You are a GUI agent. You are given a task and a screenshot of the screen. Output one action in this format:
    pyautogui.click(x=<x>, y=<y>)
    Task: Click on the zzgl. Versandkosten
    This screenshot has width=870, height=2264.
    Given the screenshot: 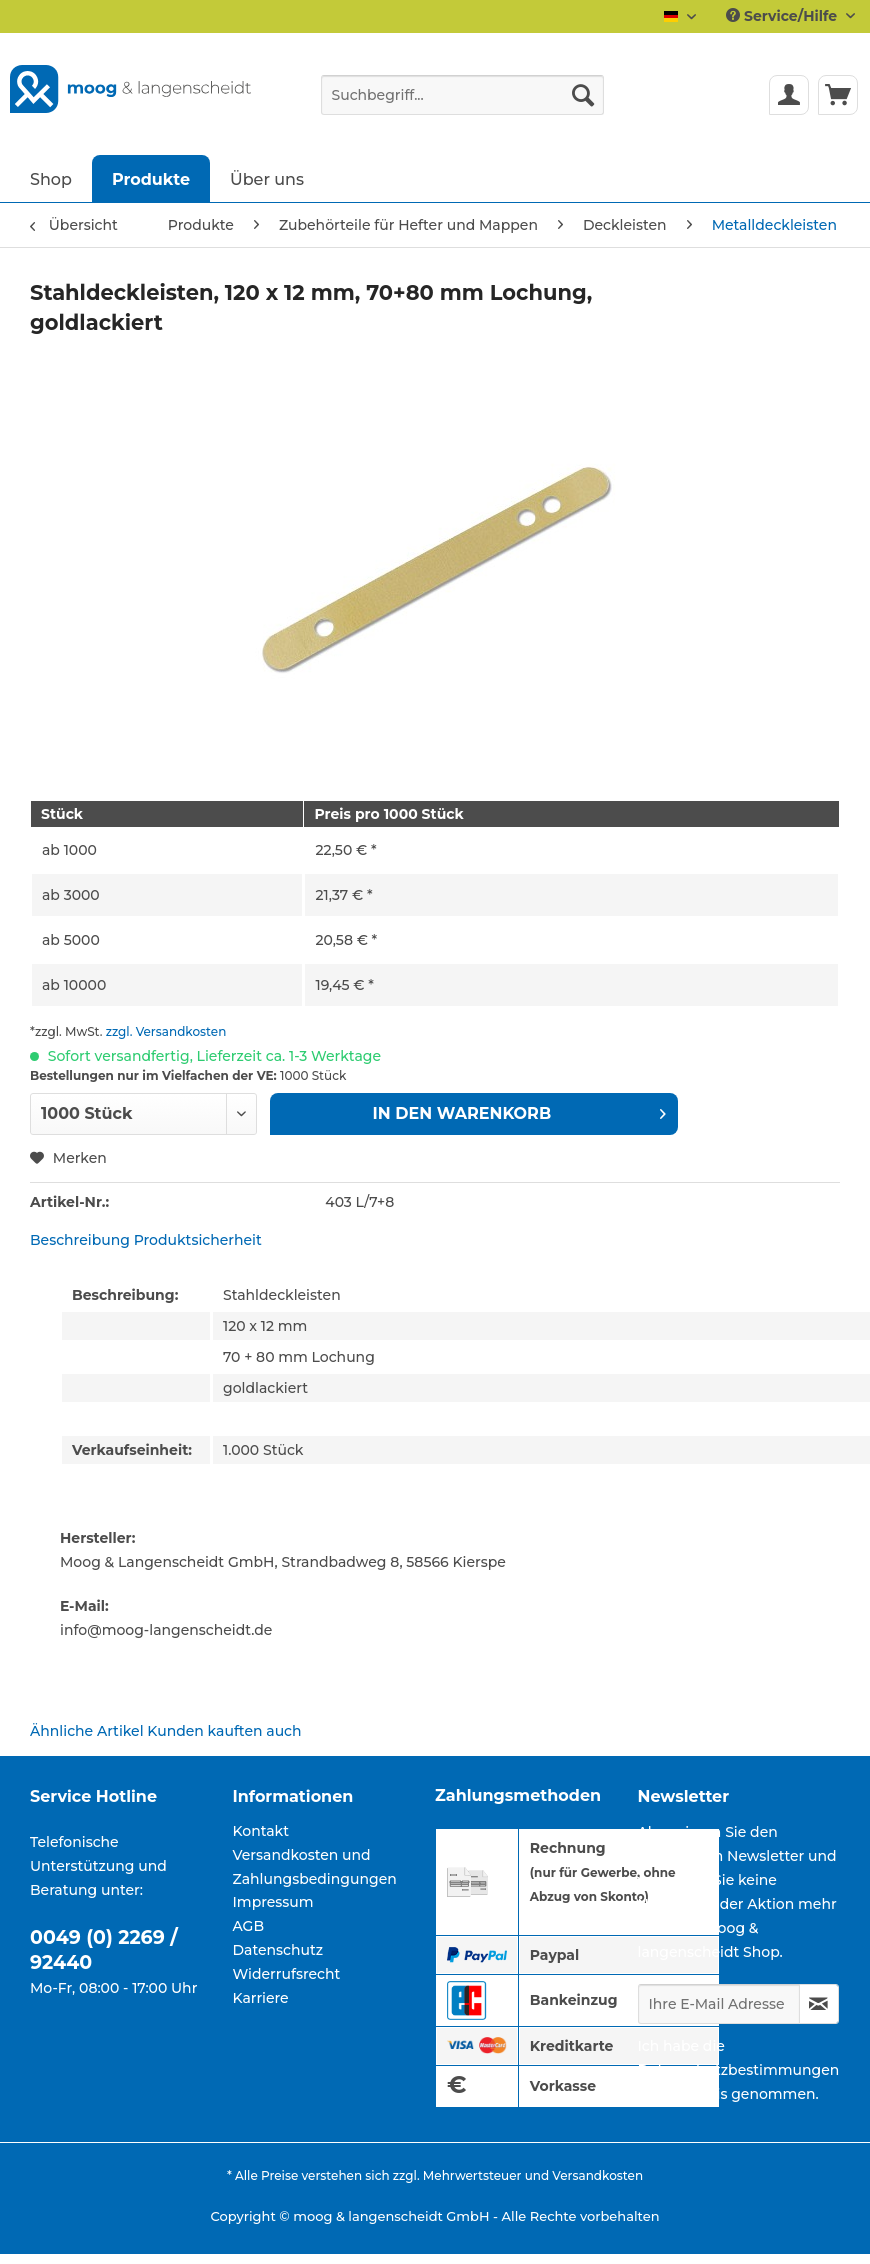 What is the action you would take?
    pyautogui.click(x=166, y=1031)
    